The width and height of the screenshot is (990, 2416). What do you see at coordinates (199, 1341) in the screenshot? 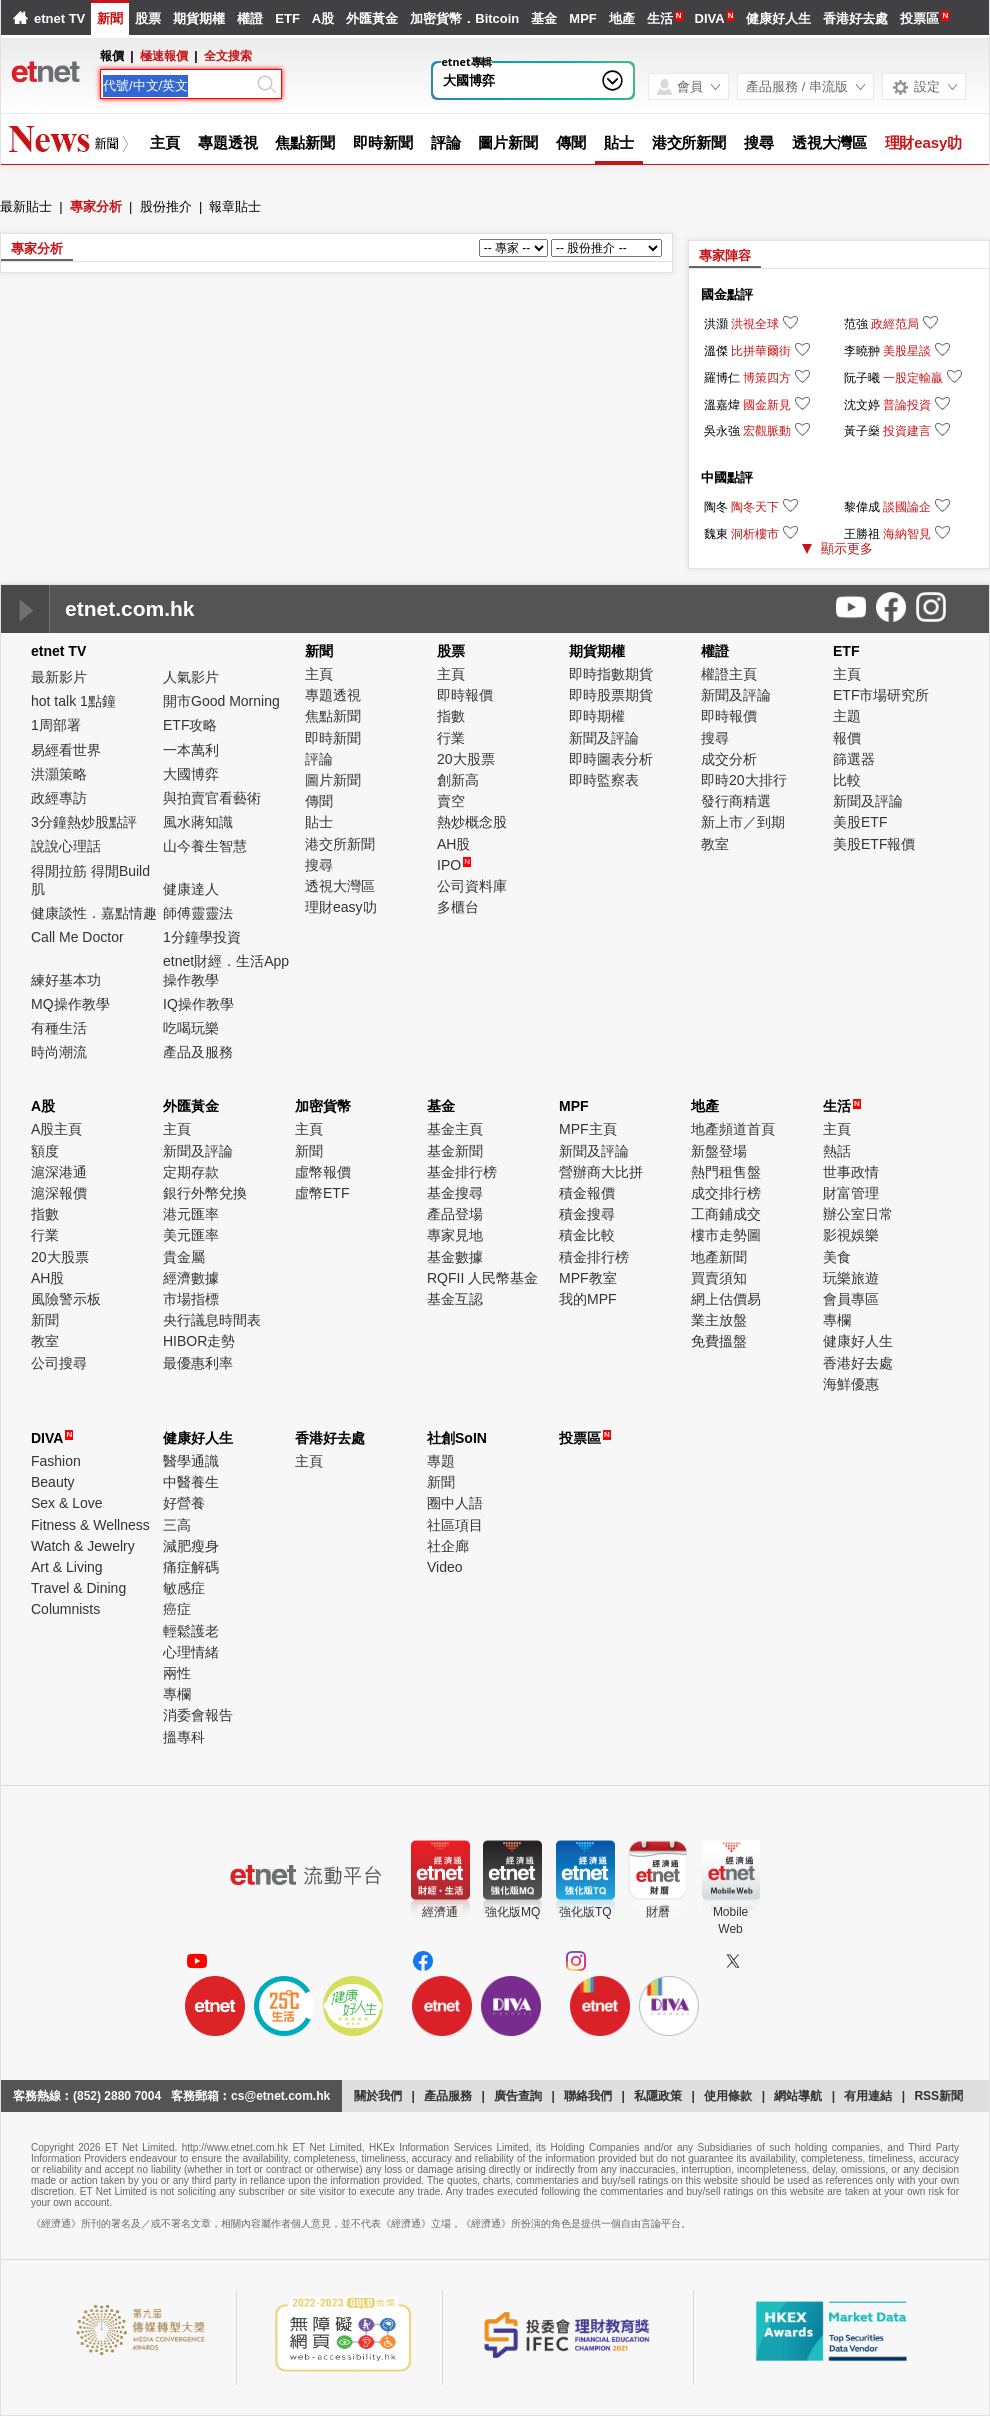
I see `HIBOR走勢` at bounding box center [199, 1341].